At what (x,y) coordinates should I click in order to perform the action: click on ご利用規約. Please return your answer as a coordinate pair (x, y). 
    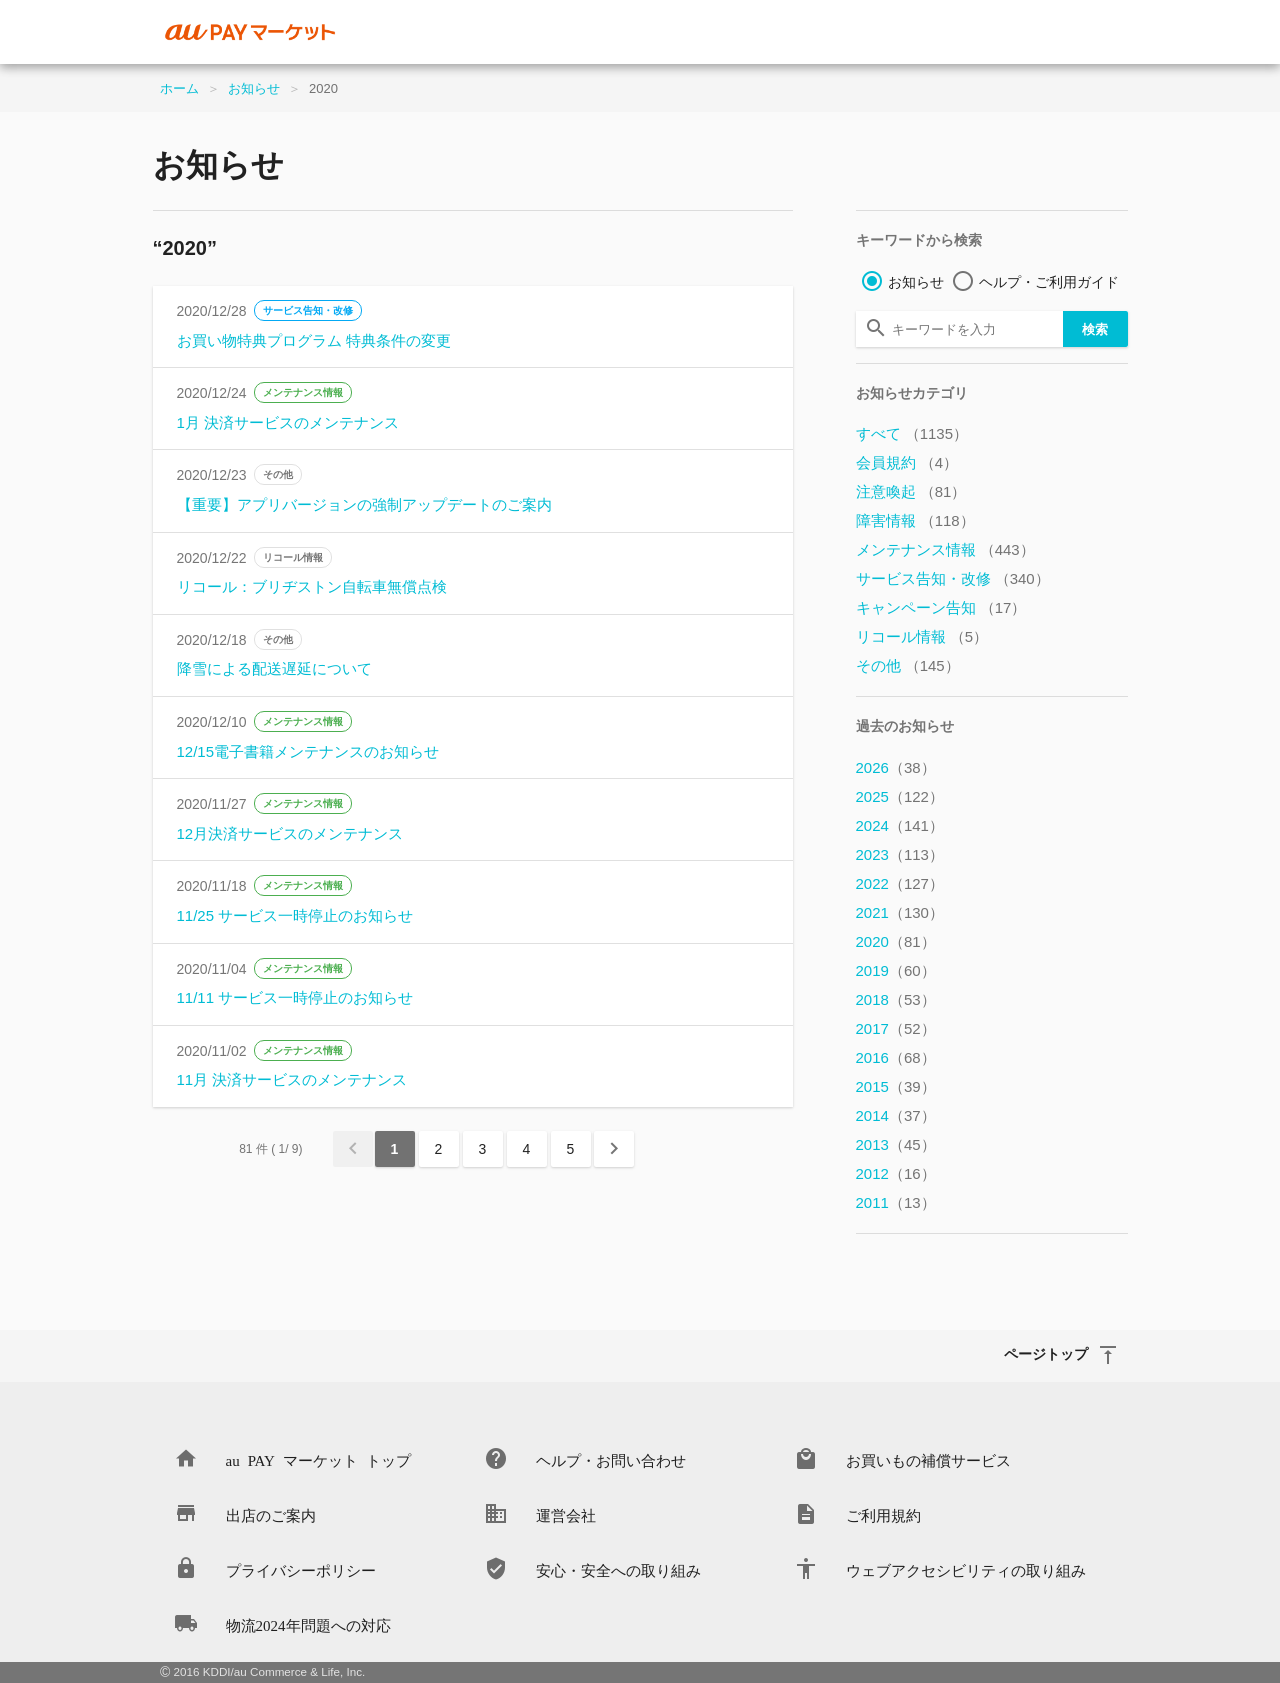
    Looking at the image, I should click on (883, 1514).